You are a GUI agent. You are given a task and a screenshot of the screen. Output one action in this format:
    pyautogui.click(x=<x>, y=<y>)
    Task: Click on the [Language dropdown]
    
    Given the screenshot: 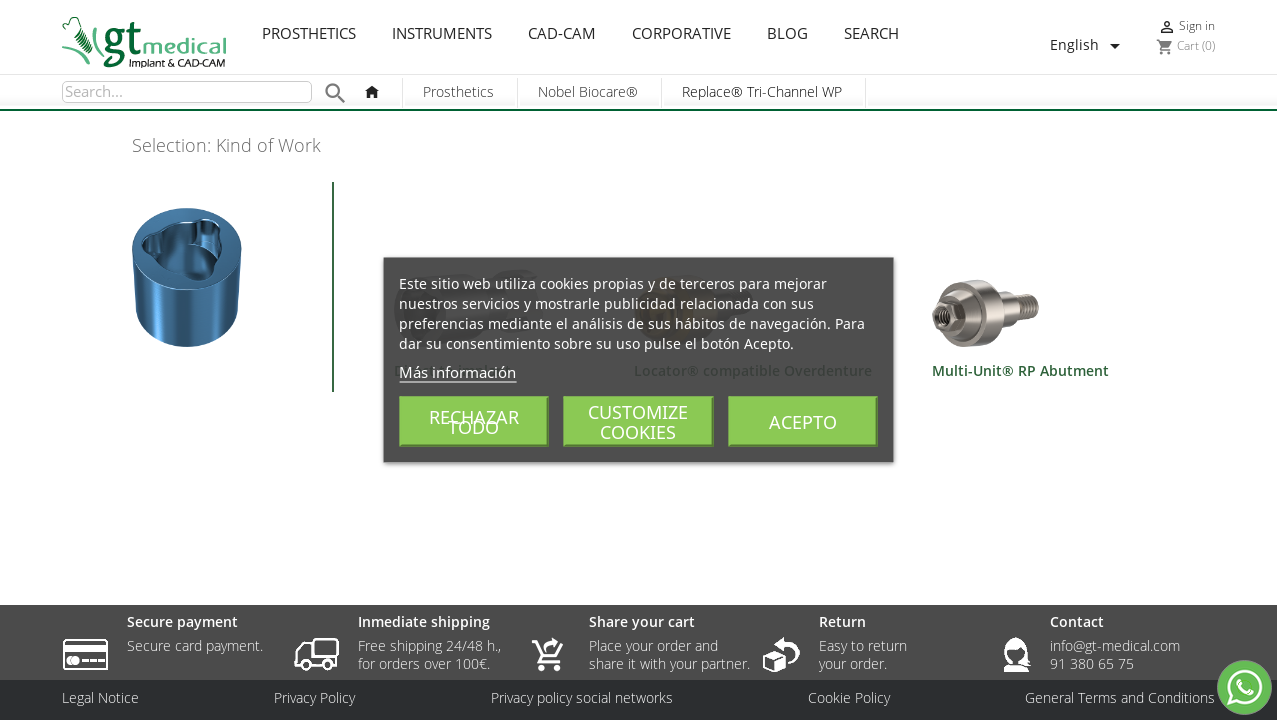 What is the action you would take?
    pyautogui.click(x=1088, y=46)
    